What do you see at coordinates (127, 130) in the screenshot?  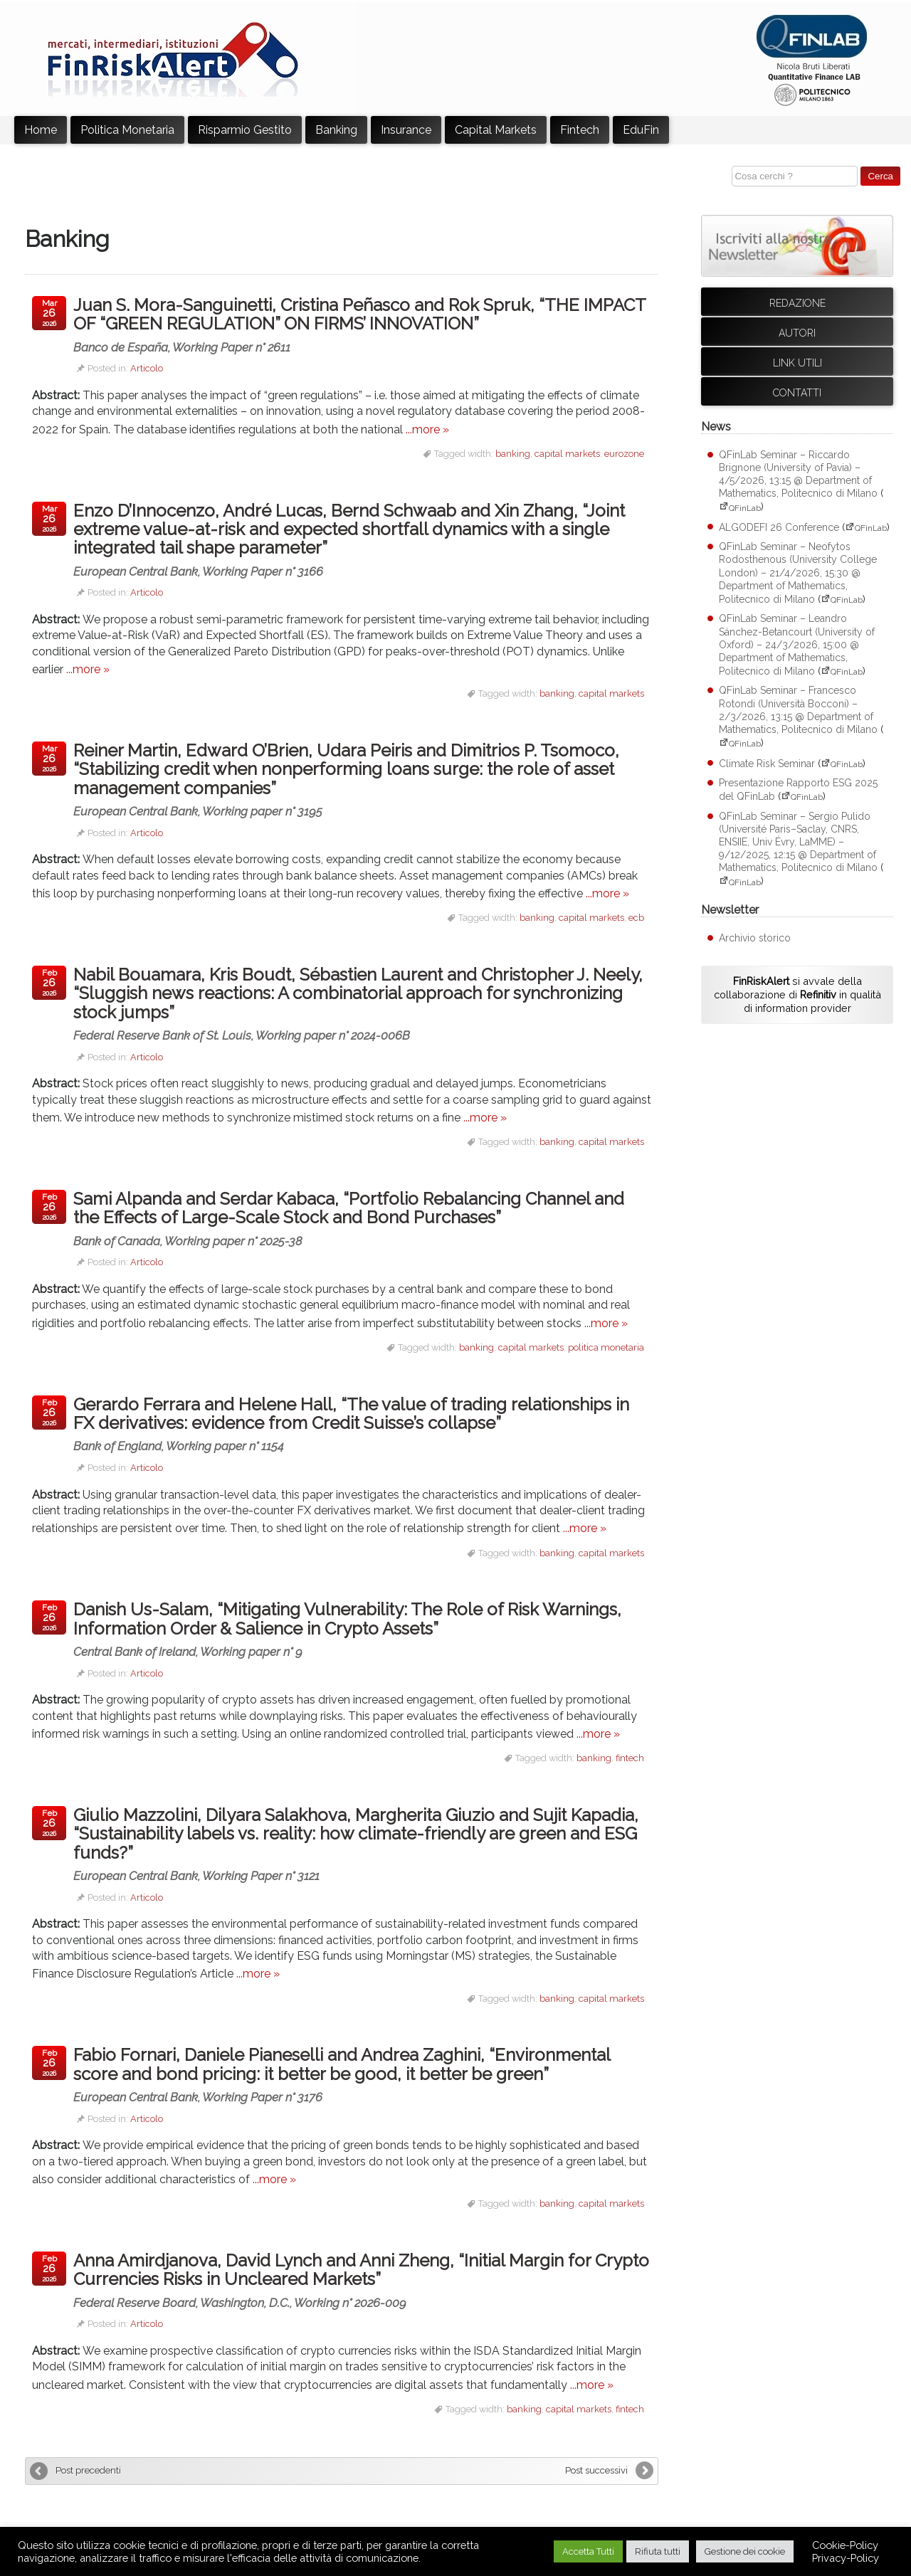 I see `Politica Monetaria` at bounding box center [127, 130].